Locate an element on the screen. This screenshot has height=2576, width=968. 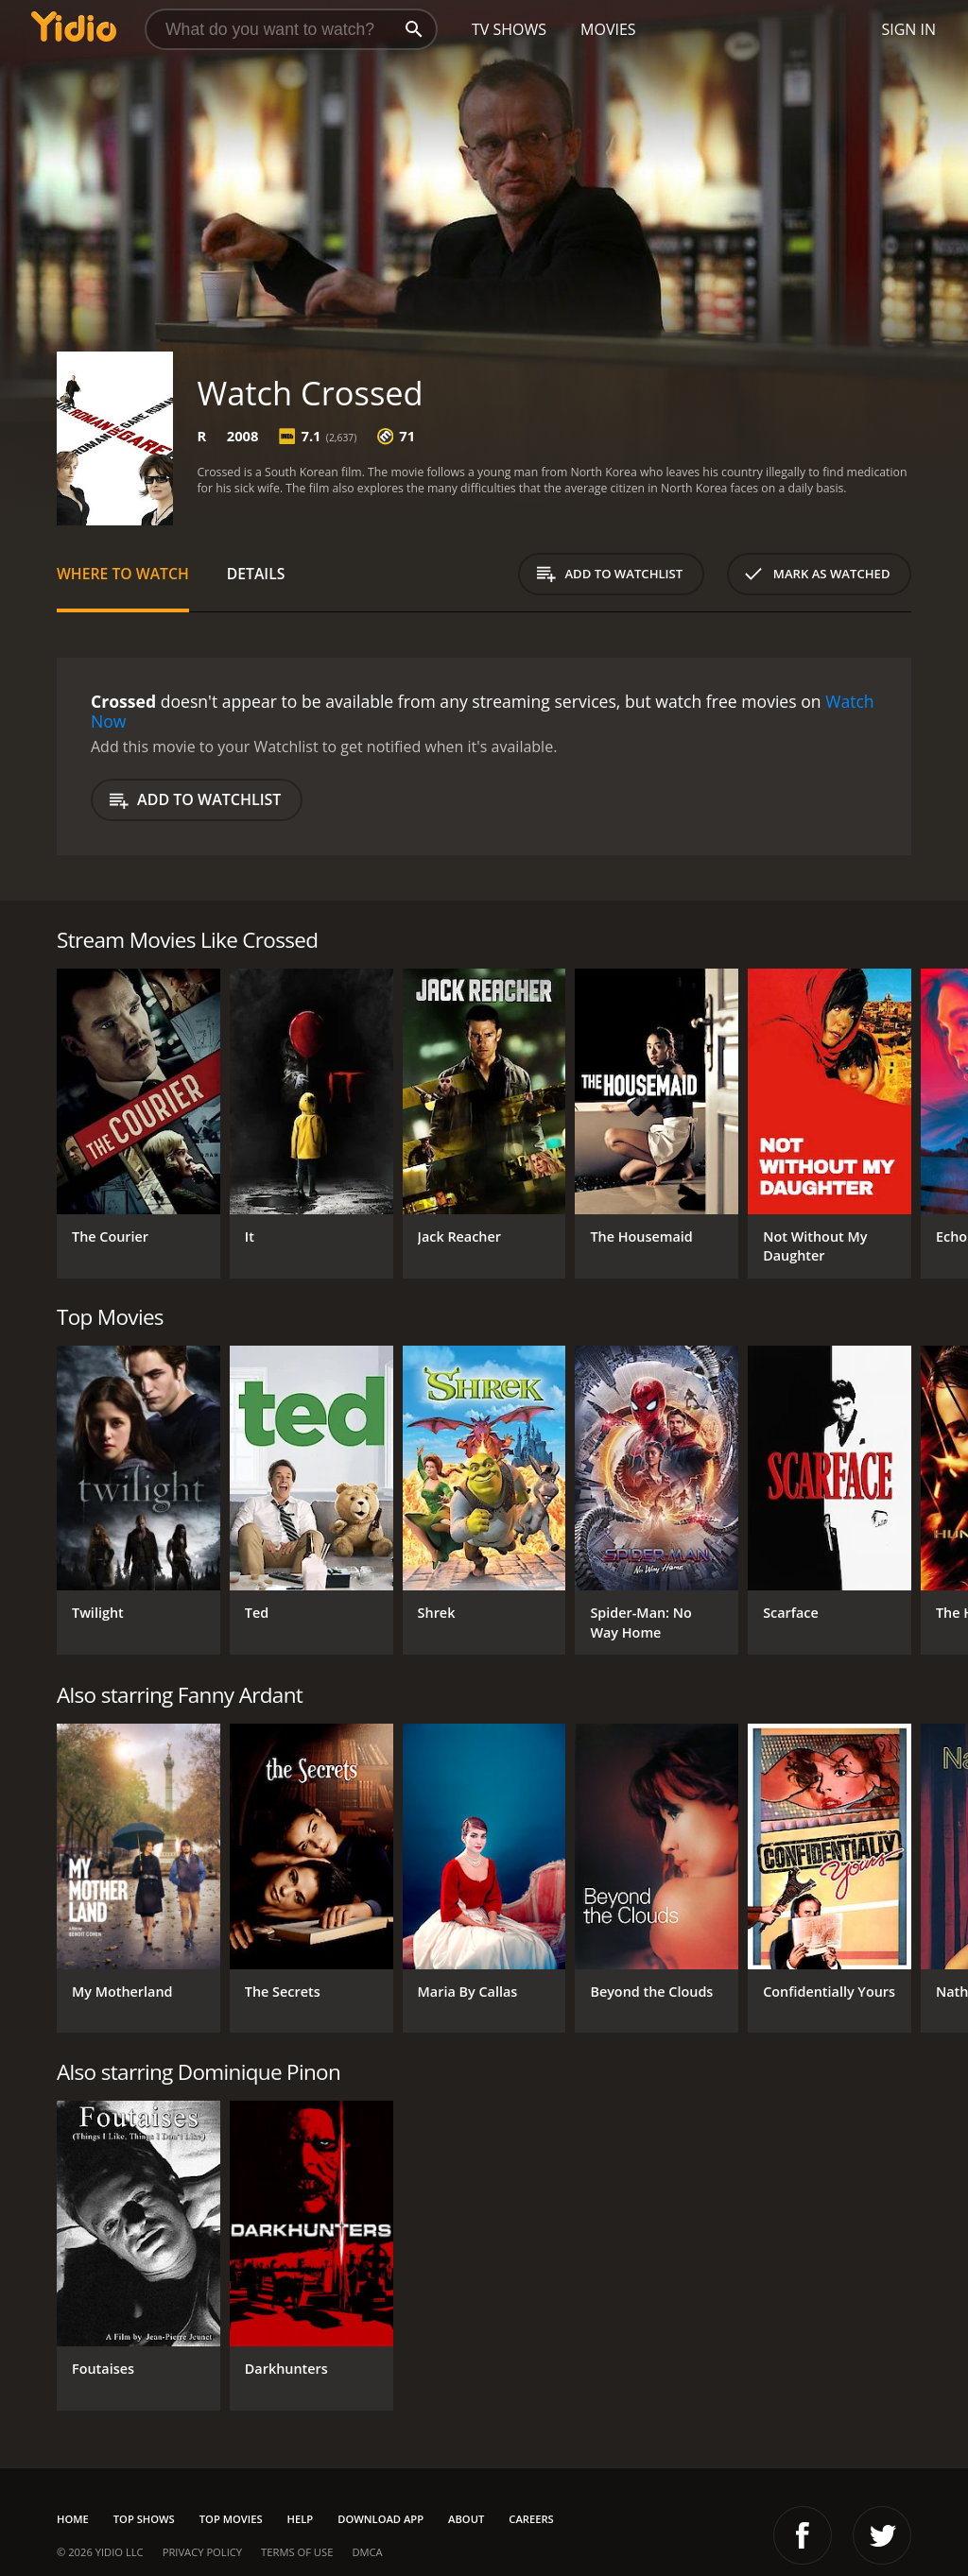
Download App is located at coordinates (380, 2519).